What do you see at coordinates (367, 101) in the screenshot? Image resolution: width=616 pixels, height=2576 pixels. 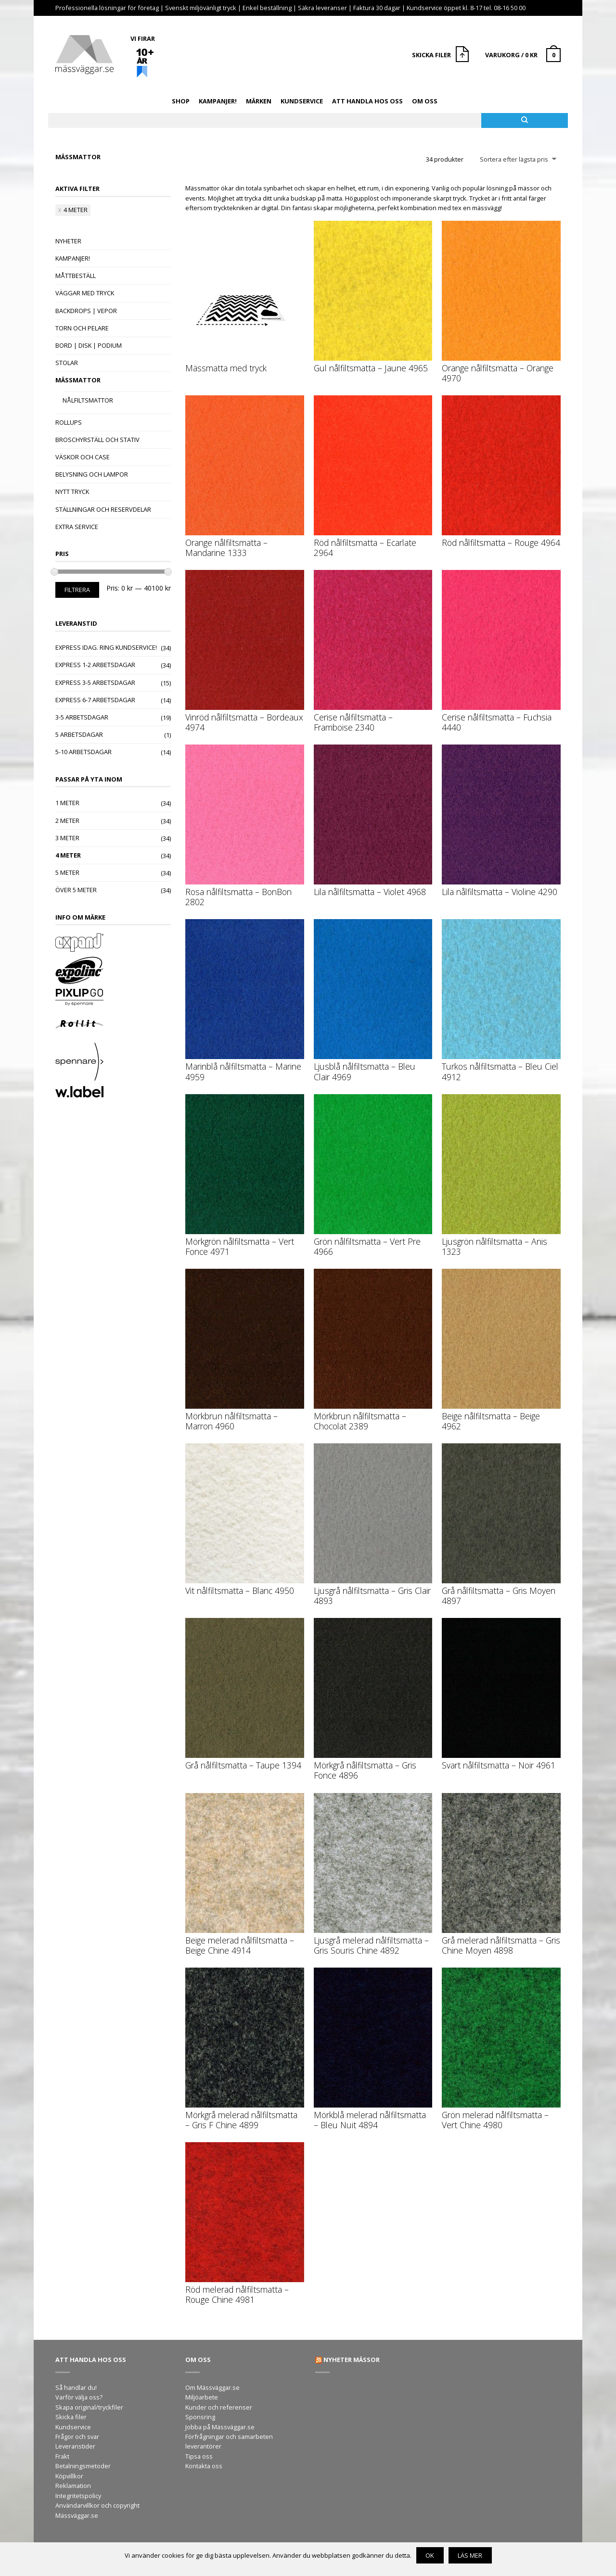 I see `Att handla hos oss` at bounding box center [367, 101].